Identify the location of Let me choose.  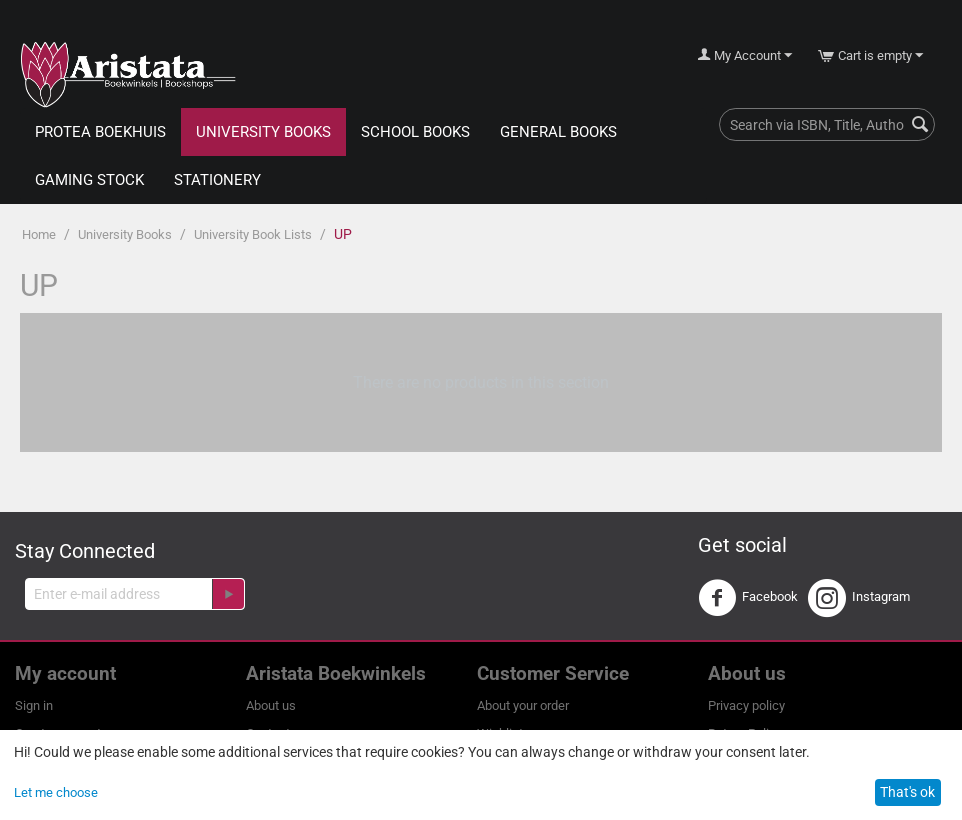
(56, 792).